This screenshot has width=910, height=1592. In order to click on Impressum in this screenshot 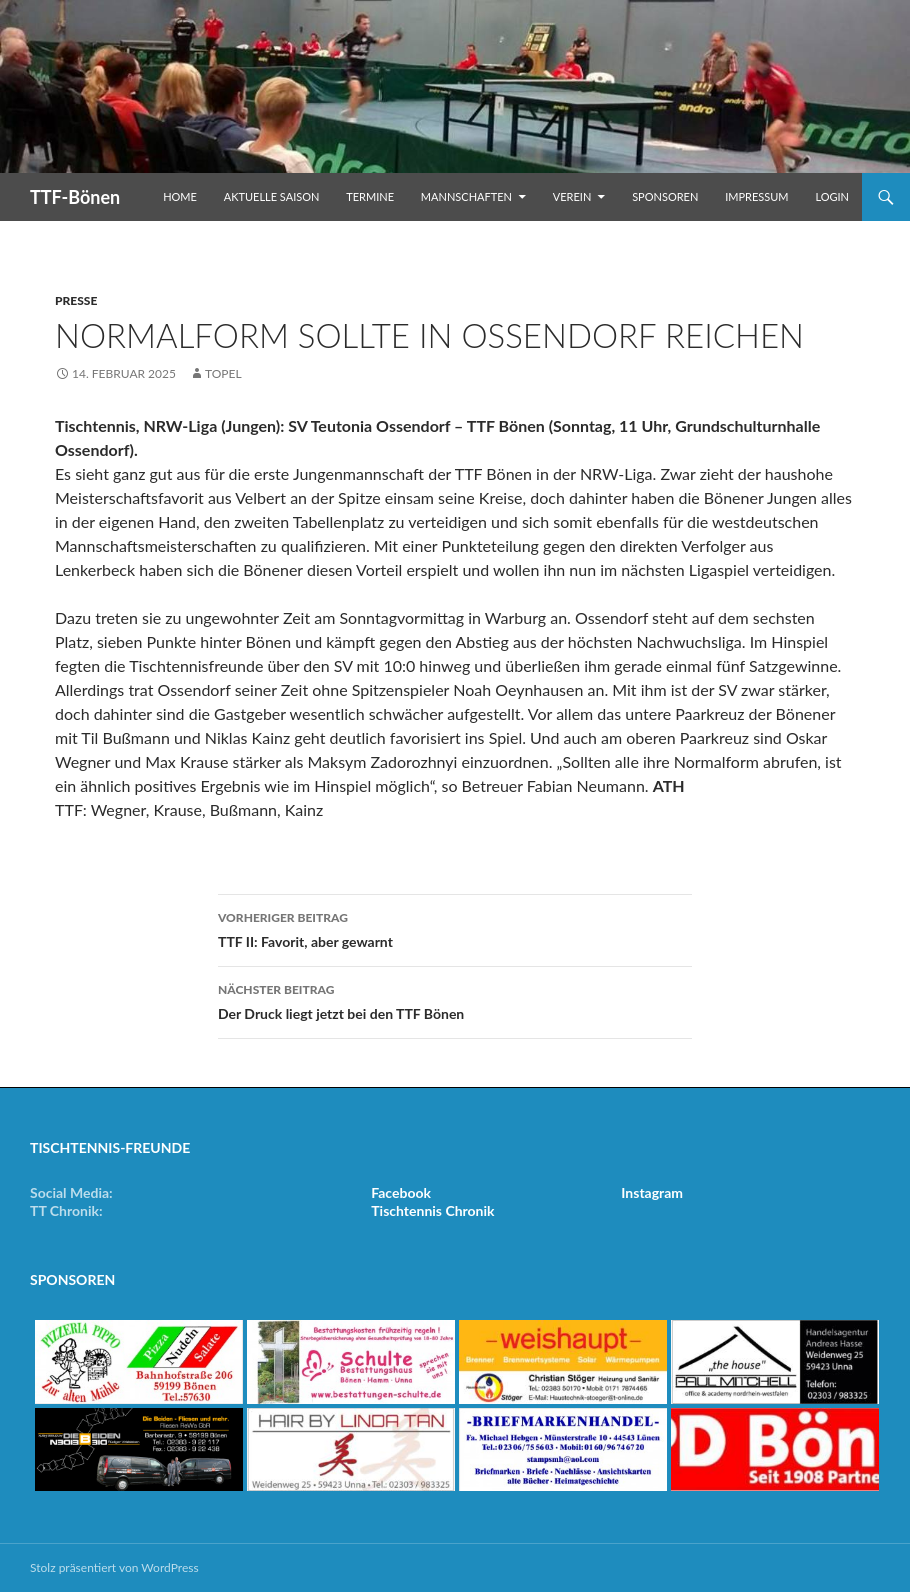, I will do `click(756, 196)`.